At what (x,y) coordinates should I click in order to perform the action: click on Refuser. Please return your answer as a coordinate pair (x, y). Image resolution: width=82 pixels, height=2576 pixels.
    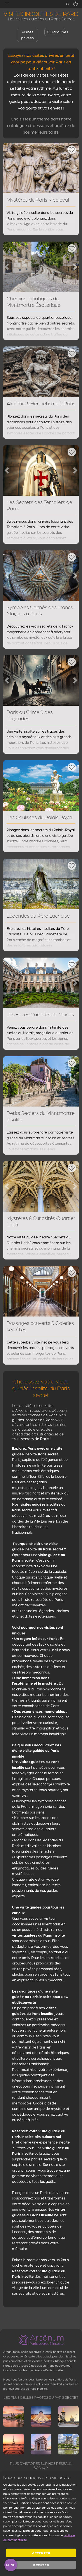
    Looking at the image, I should click on (41, 2565).